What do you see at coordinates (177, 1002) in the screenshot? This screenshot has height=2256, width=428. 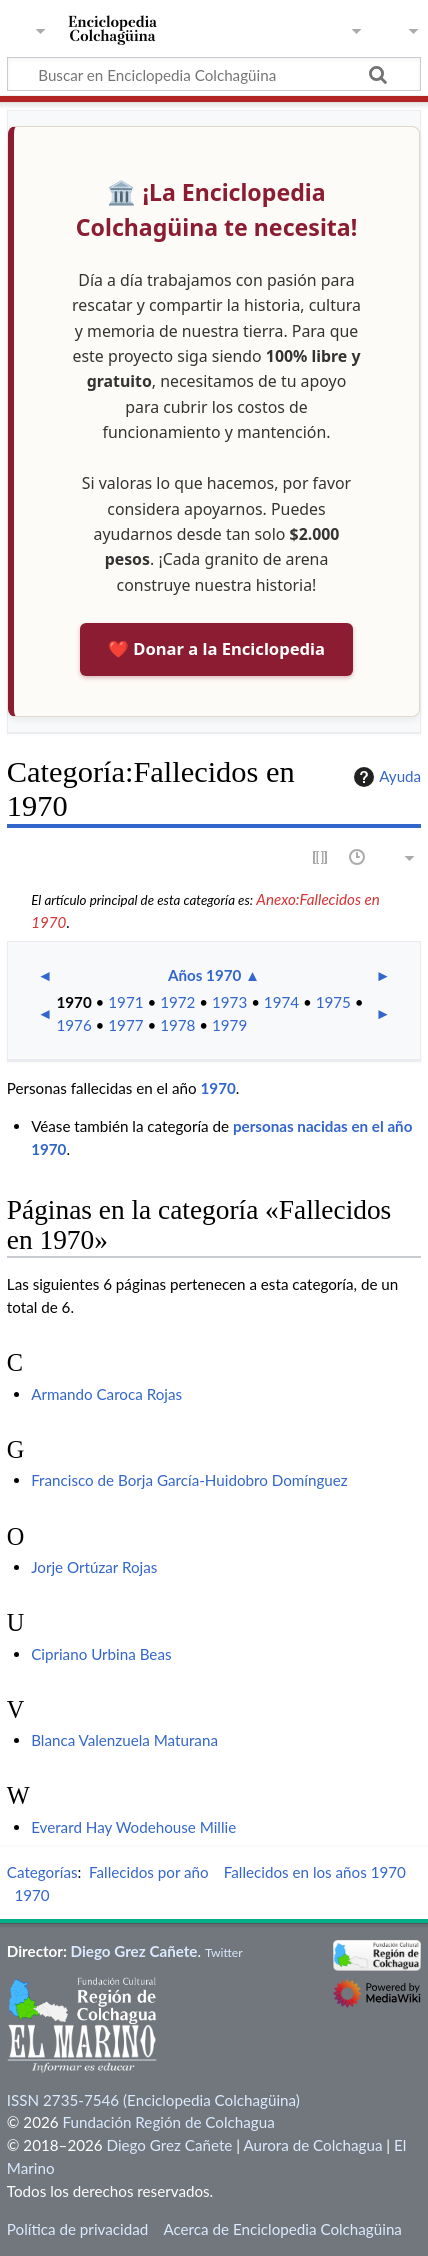 I see `1972` at bounding box center [177, 1002].